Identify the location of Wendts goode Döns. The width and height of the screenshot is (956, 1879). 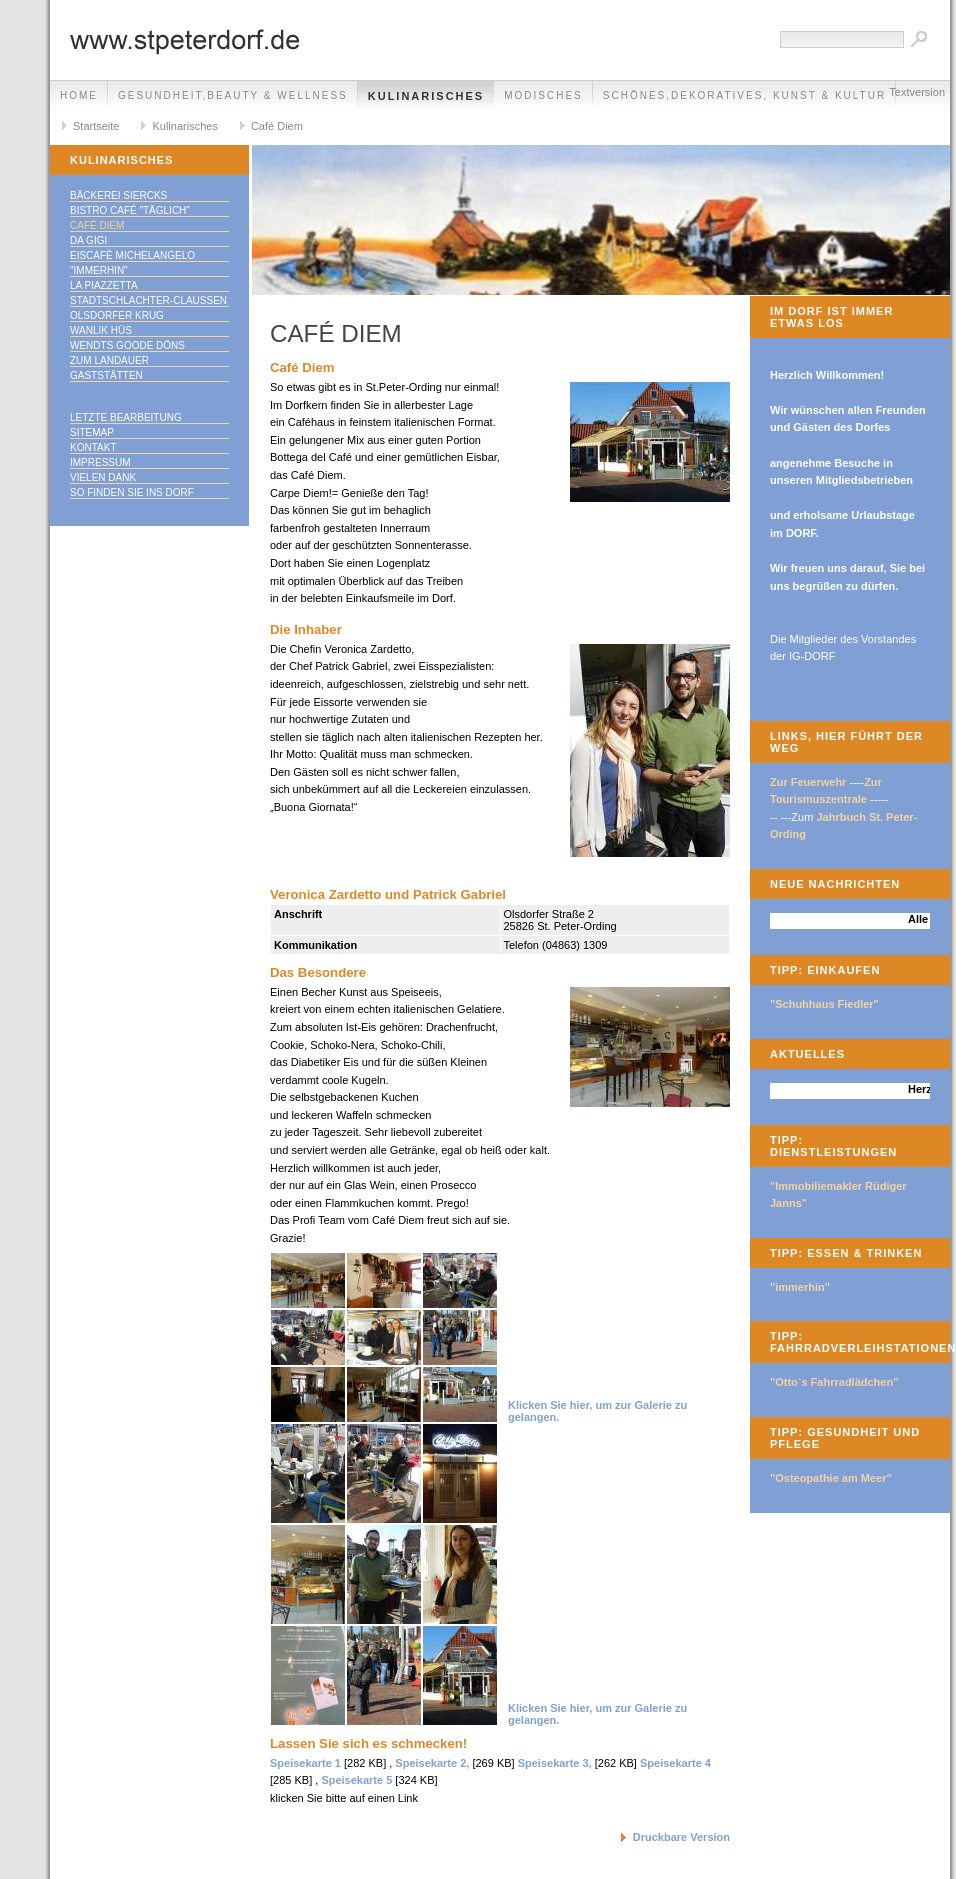
(127, 345).